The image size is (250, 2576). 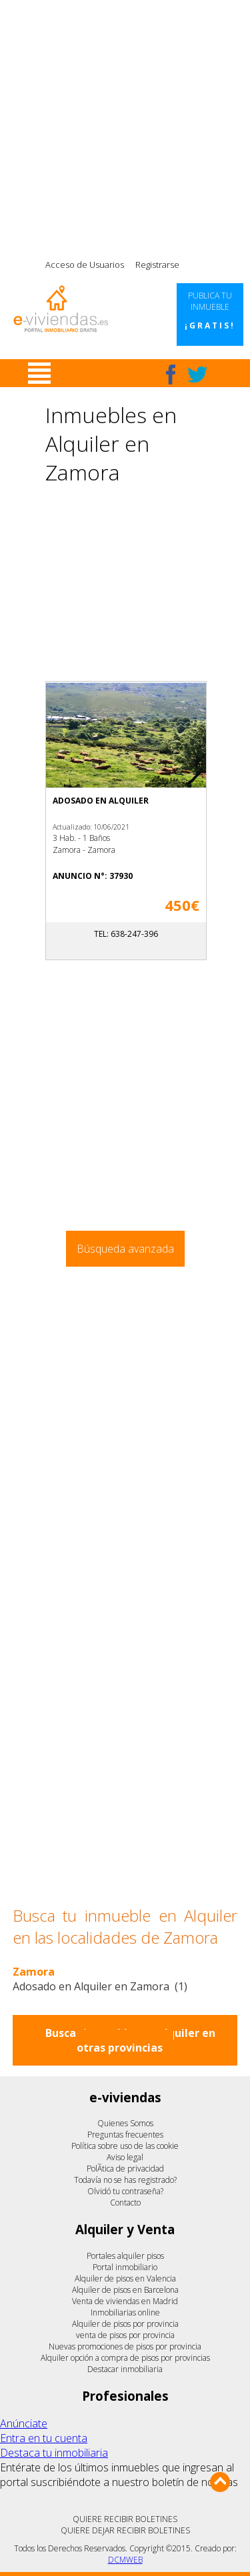 What do you see at coordinates (125, 2146) in the screenshot?
I see `Política sobre uso de las cookie` at bounding box center [125, 2146].